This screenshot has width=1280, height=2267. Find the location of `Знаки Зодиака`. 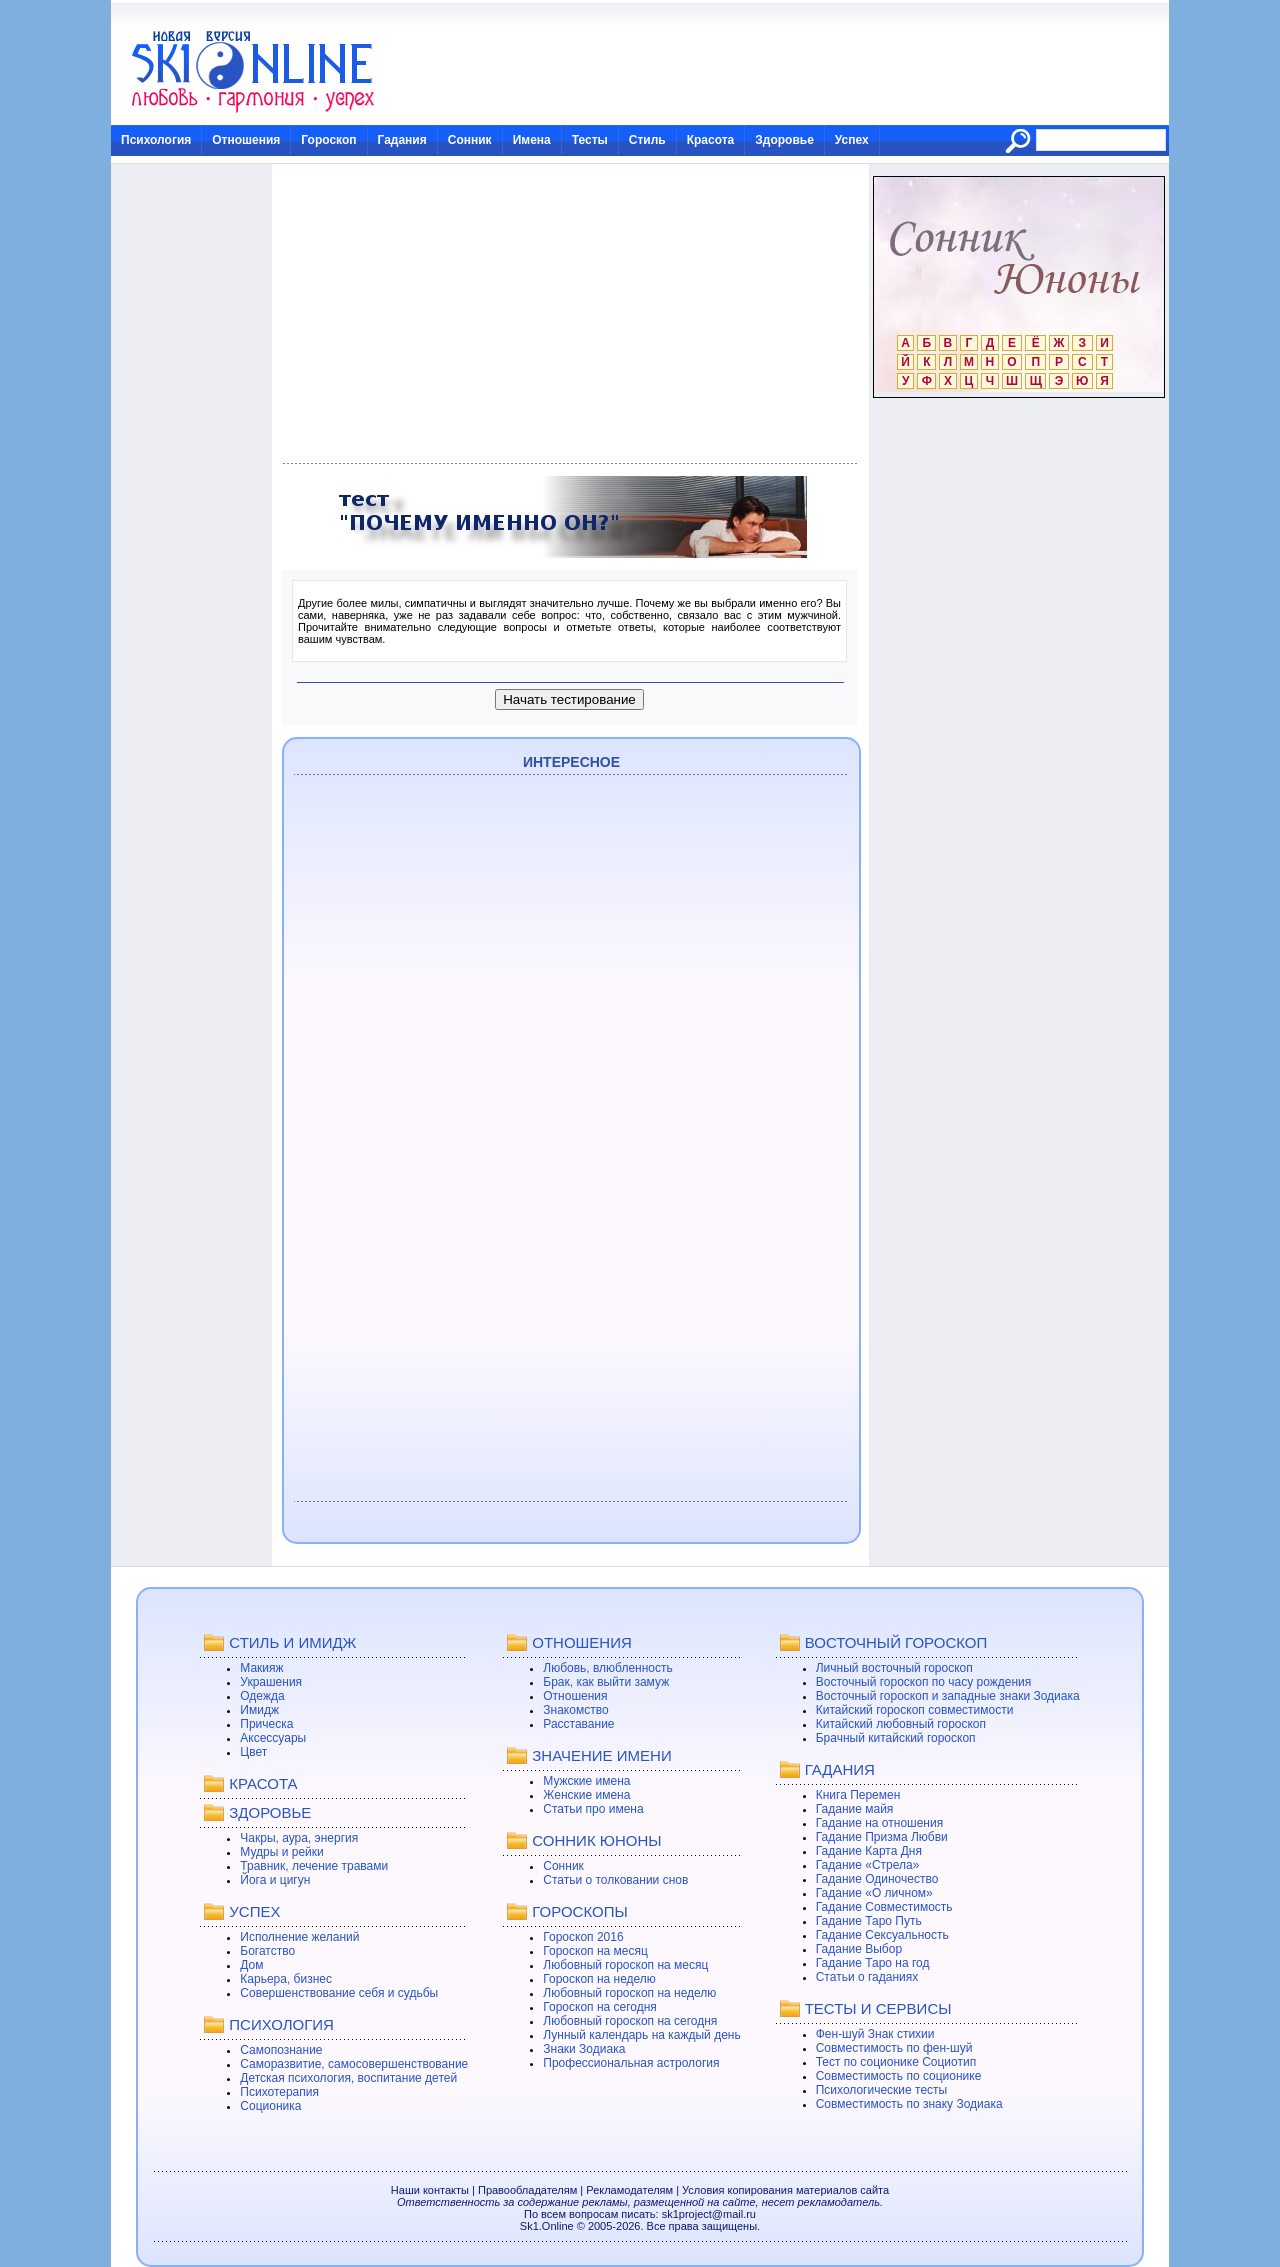

Знаки Зодиака is located at coordinates (584, 2049).